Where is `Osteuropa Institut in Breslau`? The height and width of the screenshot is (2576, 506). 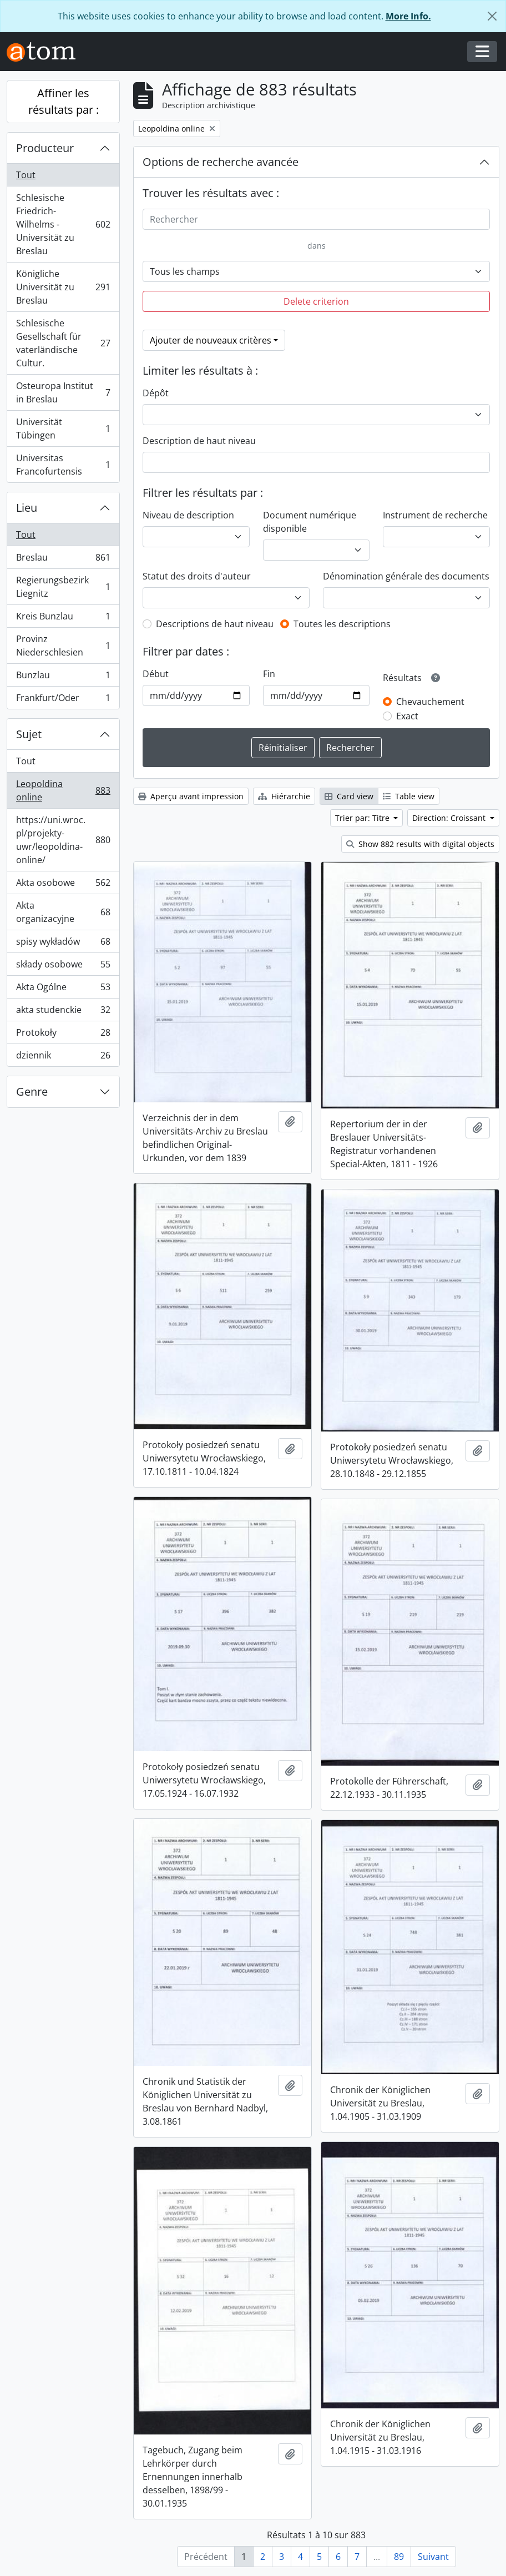
Osteuropa Institut in Breslau is located at coordinates (63, 392).